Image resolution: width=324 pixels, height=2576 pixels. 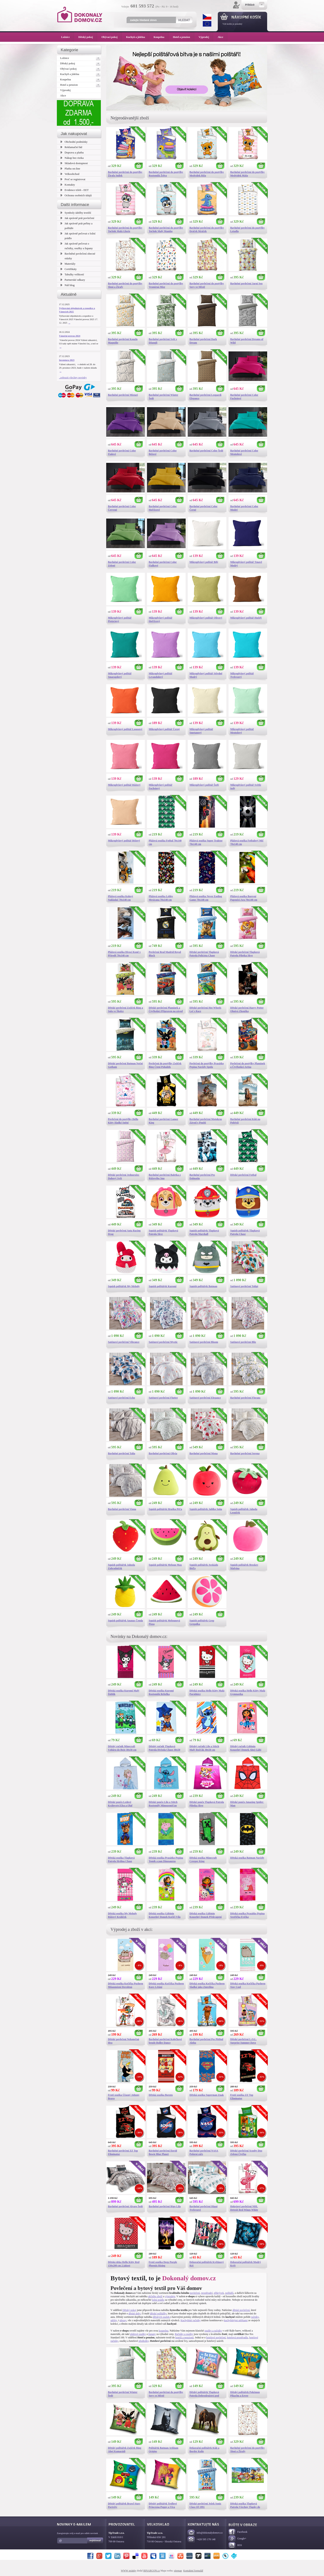 I want to click on Bavlněné povlečení ZZ Top Eliminator, so click(x=123, y=2152).